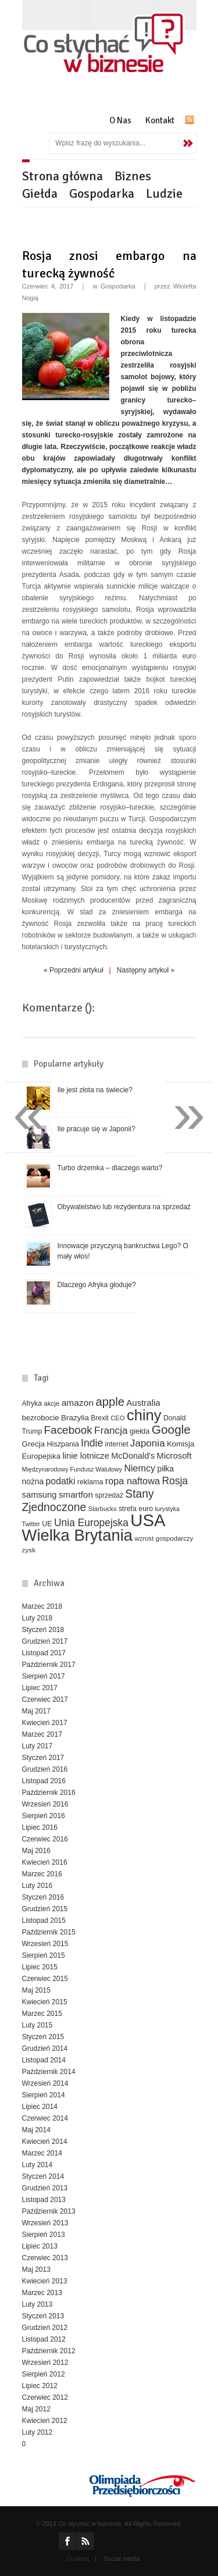  What do you see at coordinates (63, 1444) in the screenshot?
I see `Hiszpania` at bounding box center [63, 1444].